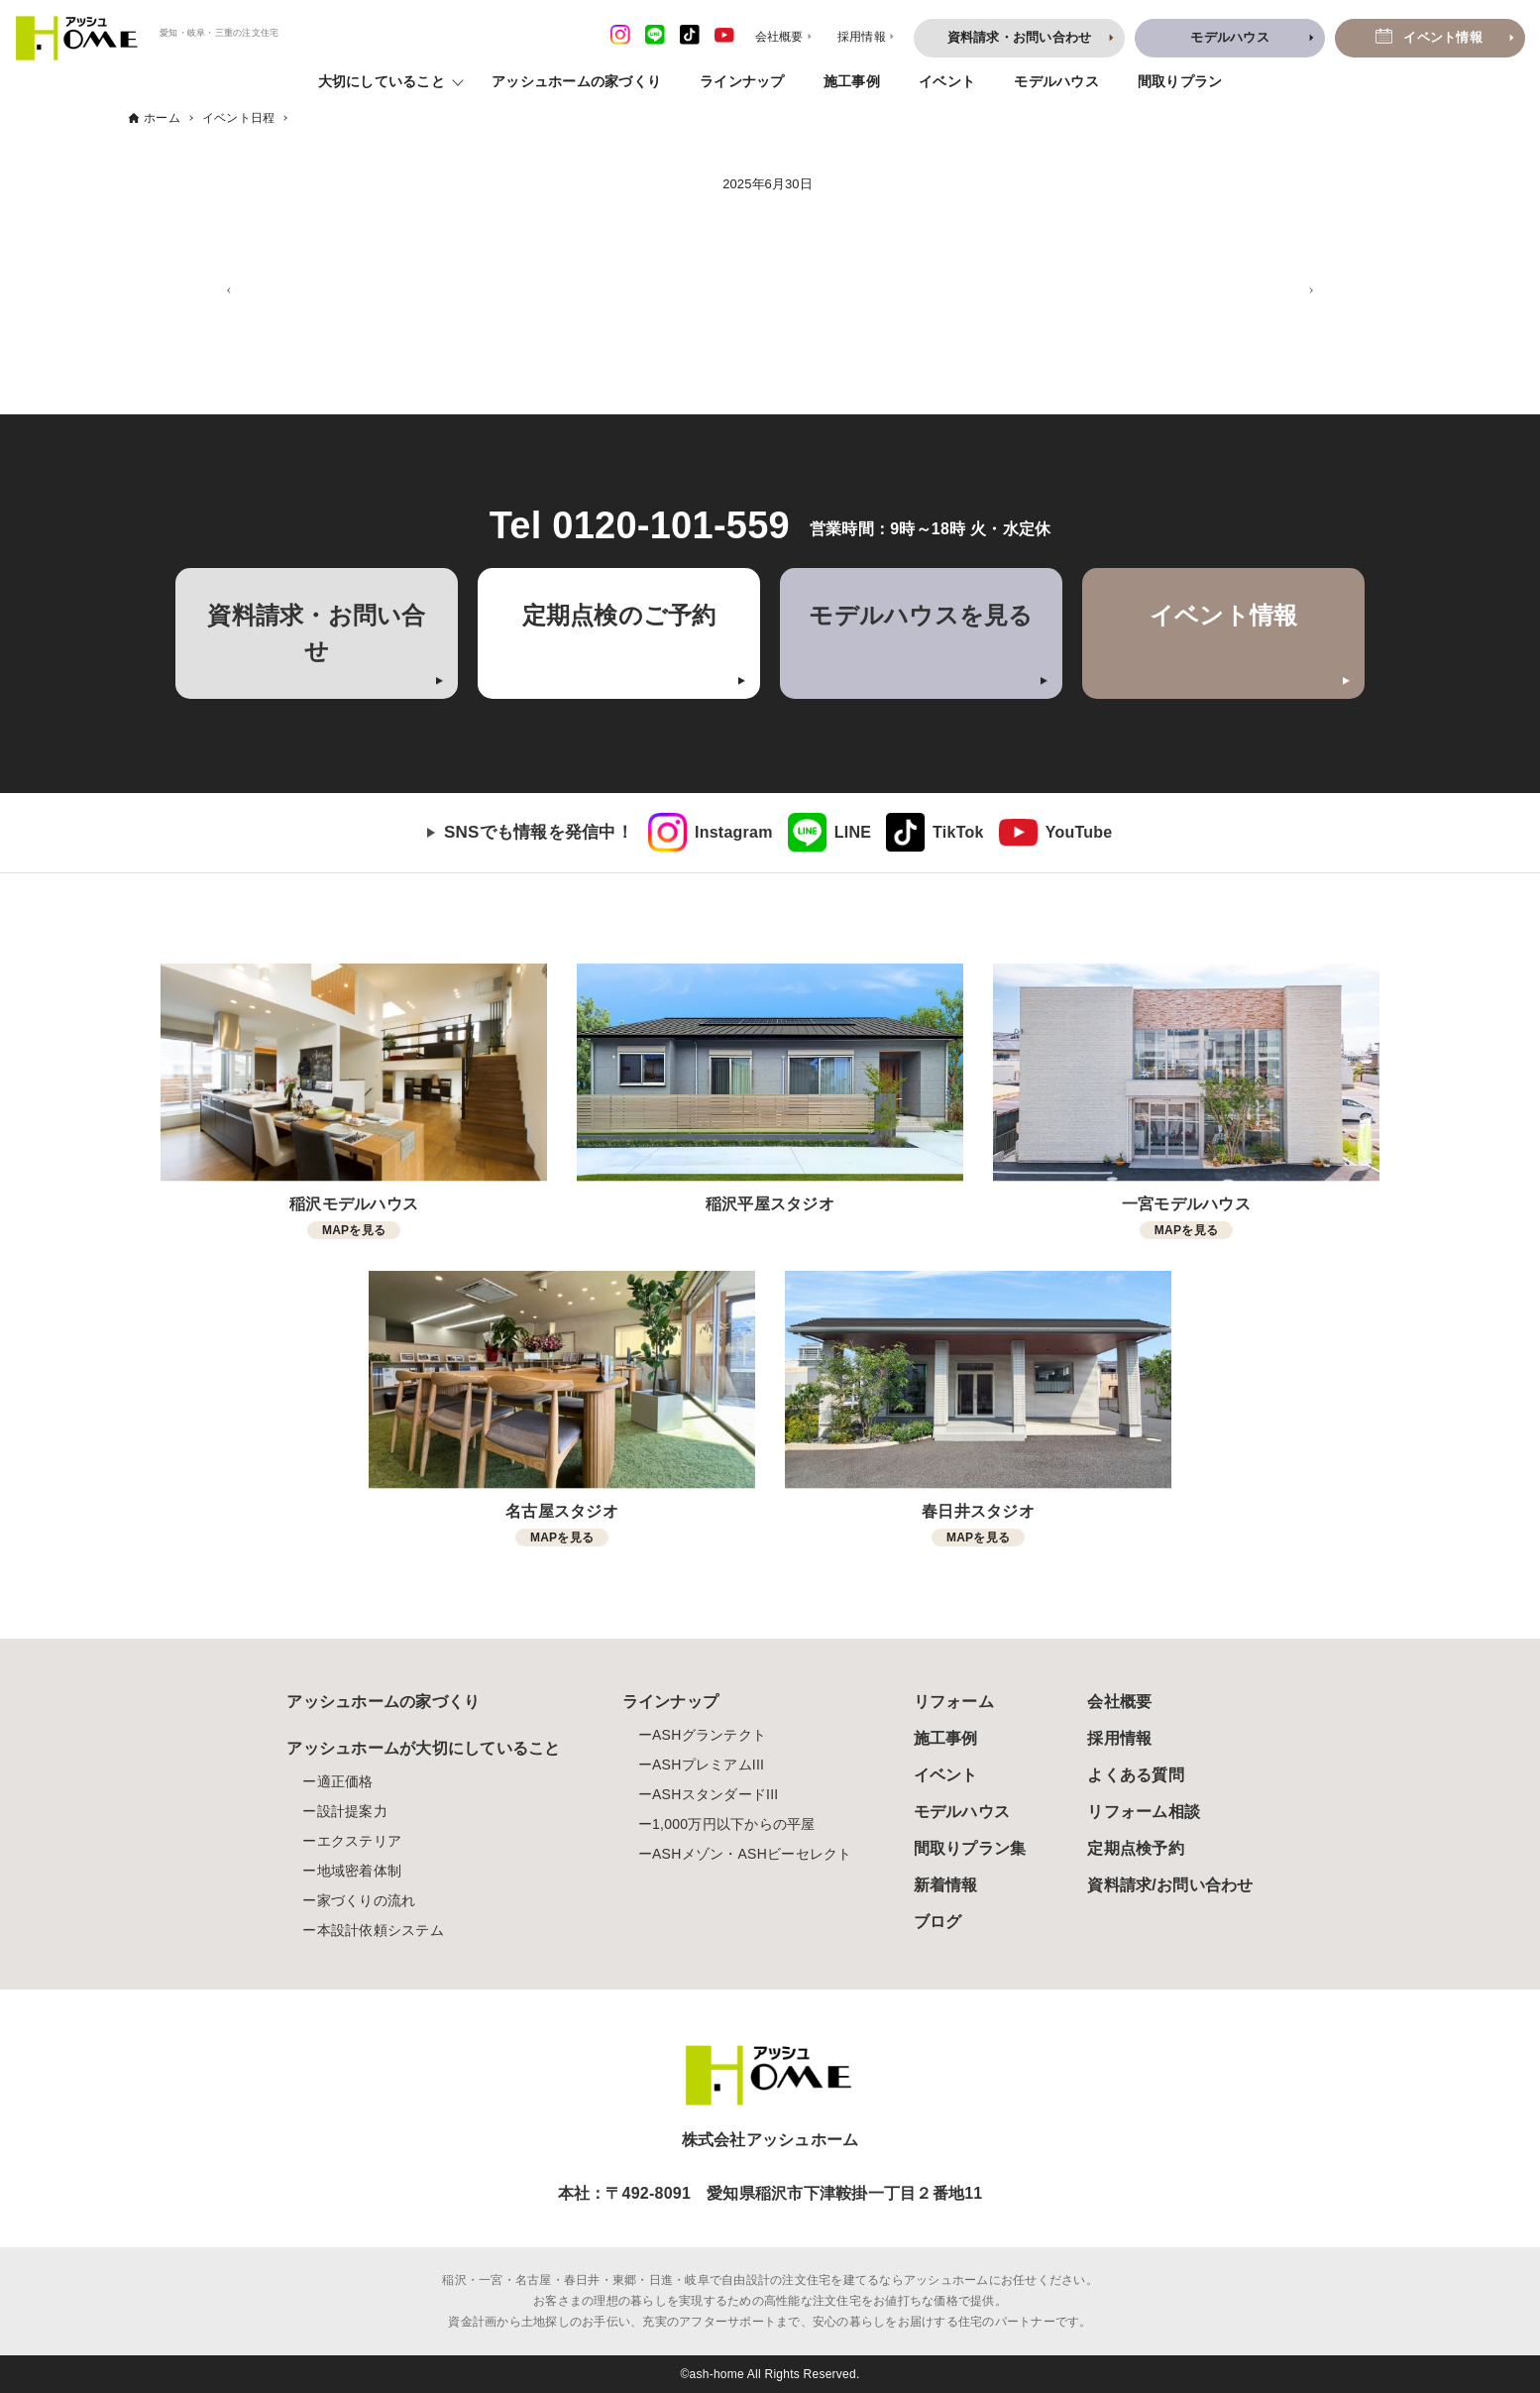  What do you see at coordinates (380, 1930) in the screenshot?
I see `本設計依頼システム` at bounding box center [380, 1930].